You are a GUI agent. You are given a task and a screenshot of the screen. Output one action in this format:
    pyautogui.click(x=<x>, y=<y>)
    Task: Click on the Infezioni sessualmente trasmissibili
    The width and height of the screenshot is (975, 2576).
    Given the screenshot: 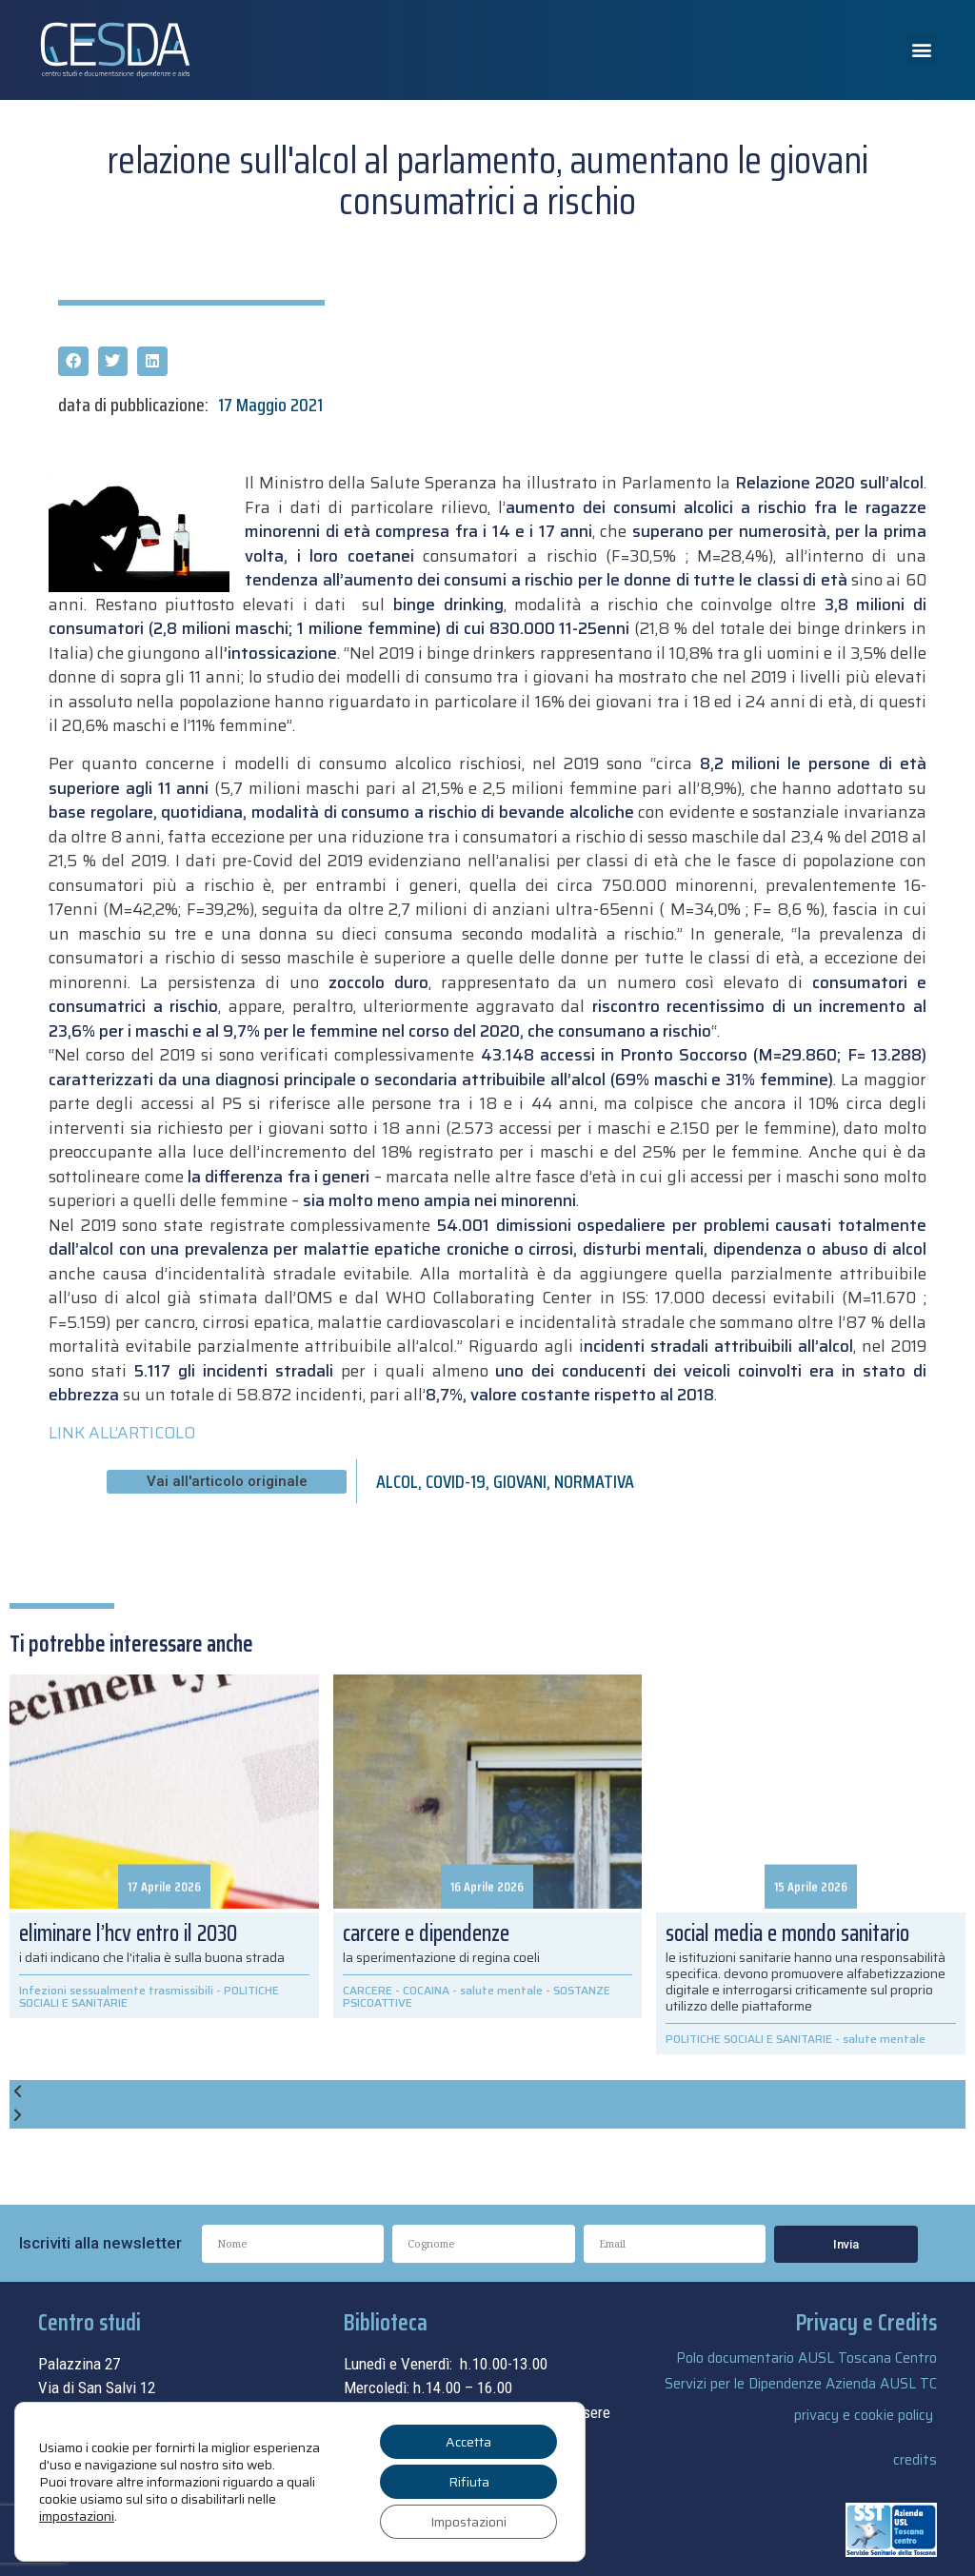 What is the action you would take?
    pyautogui.click(x=116, y=1990)
    